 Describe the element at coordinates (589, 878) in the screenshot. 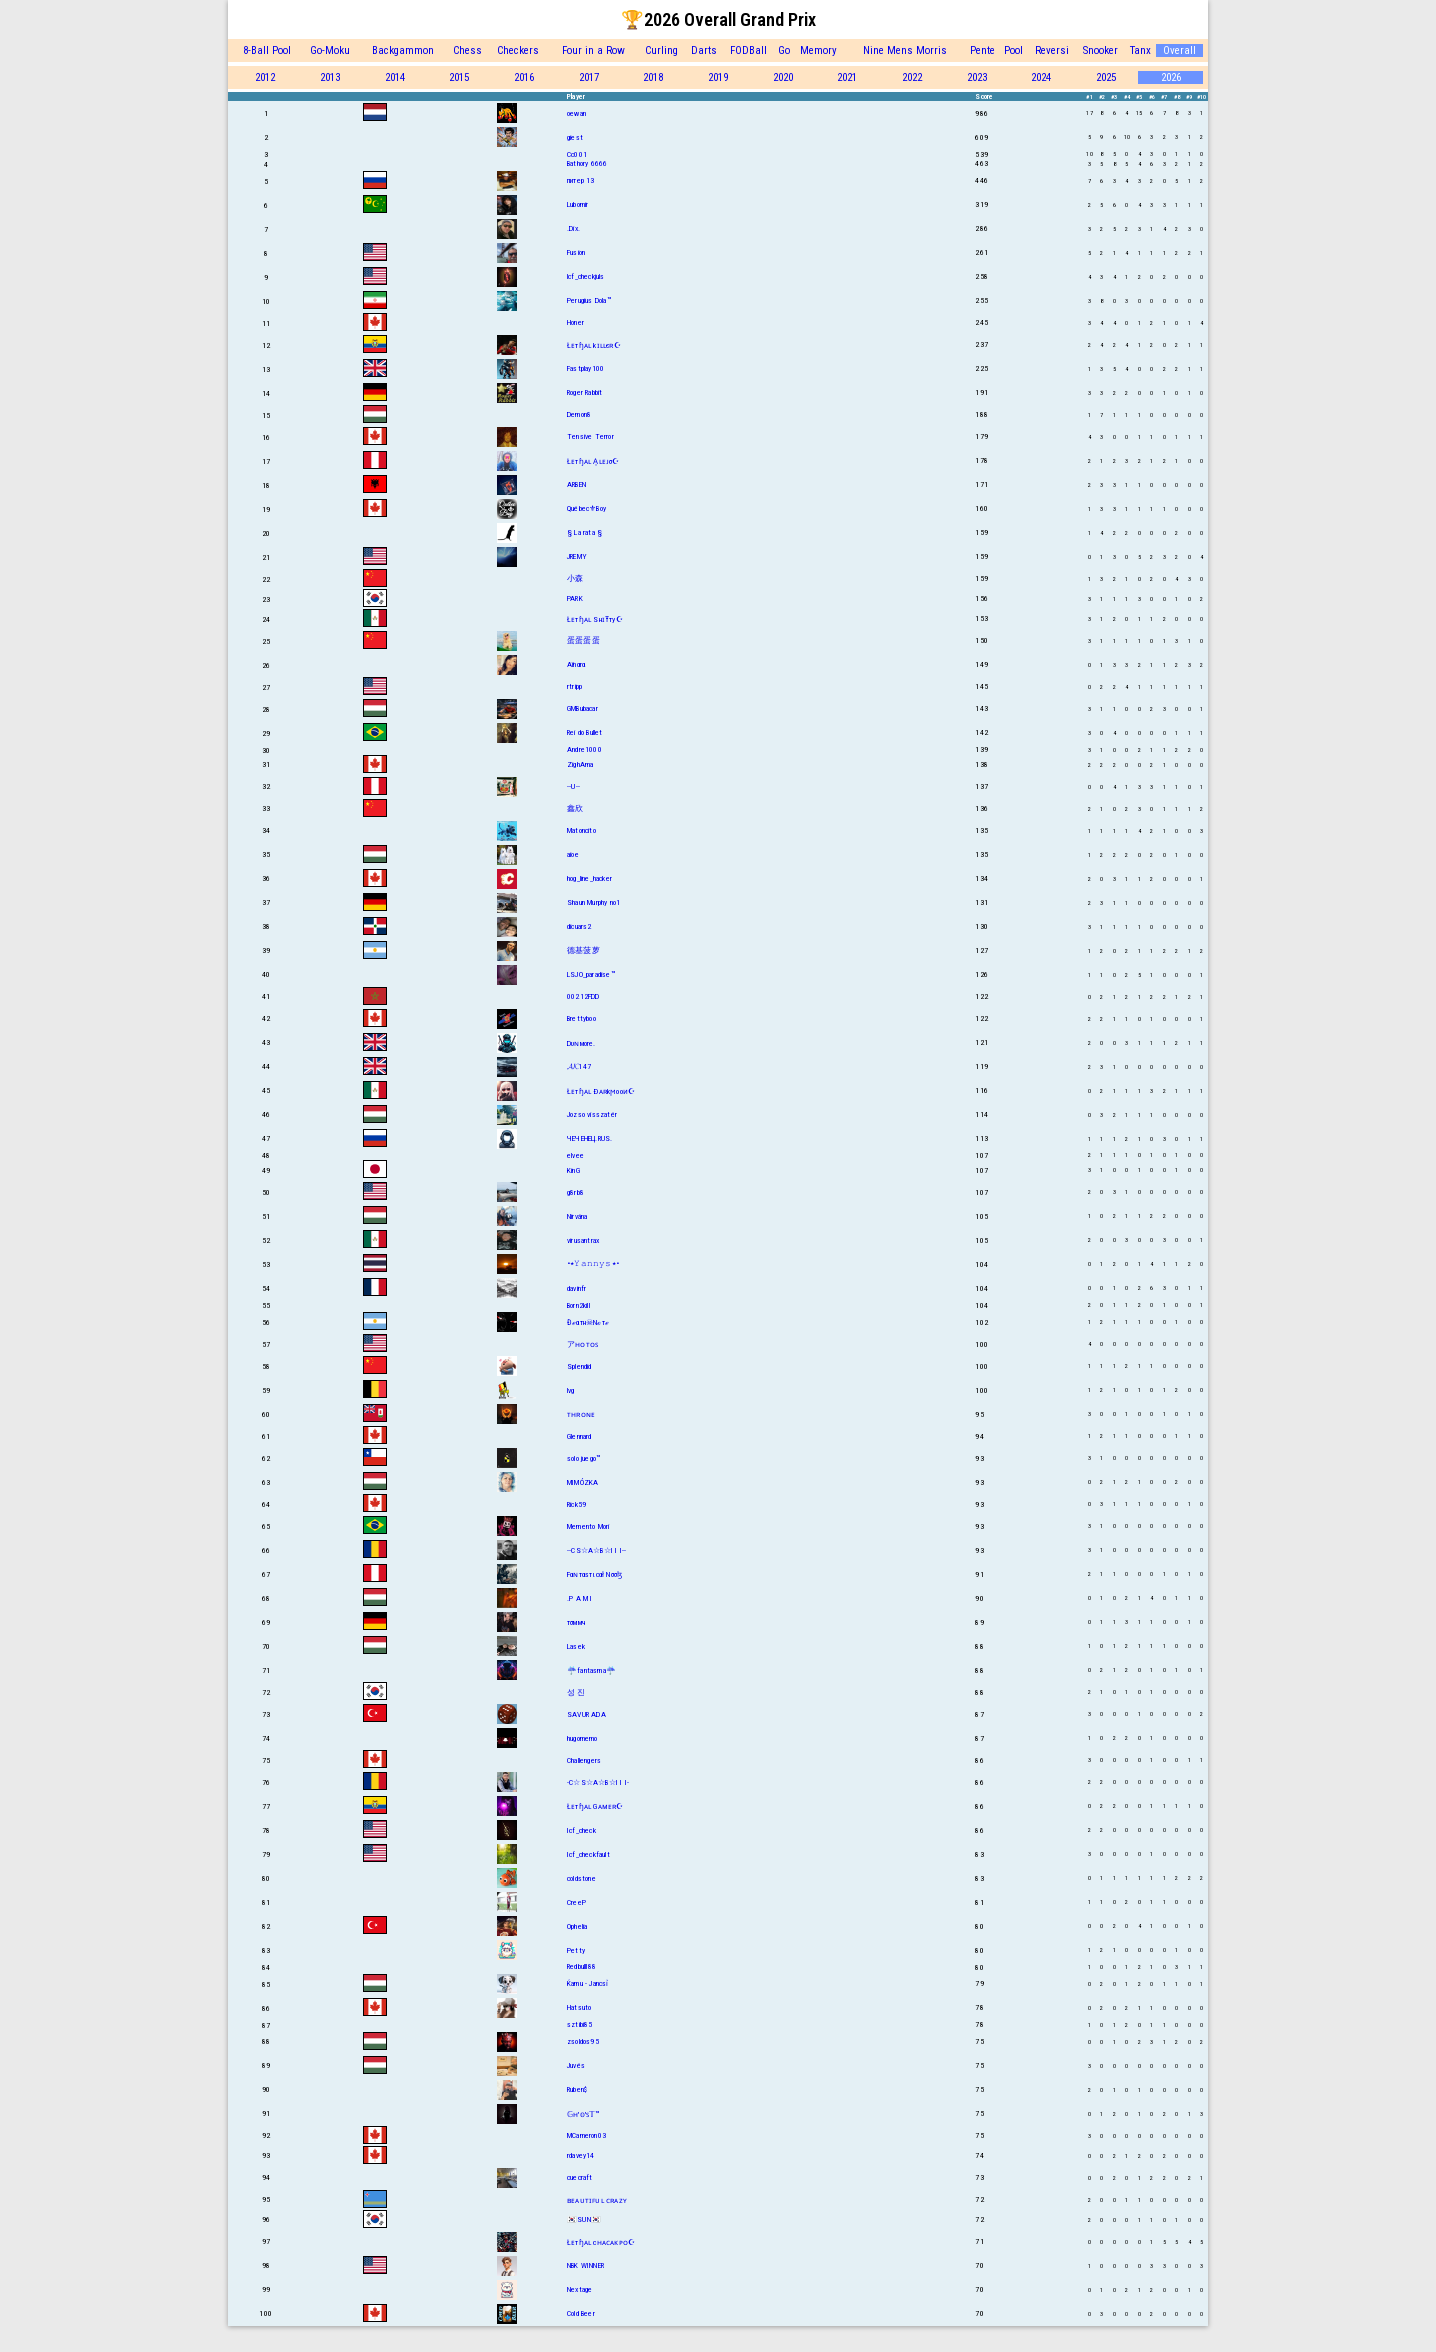

I see `hog_line_hacker` at that location.